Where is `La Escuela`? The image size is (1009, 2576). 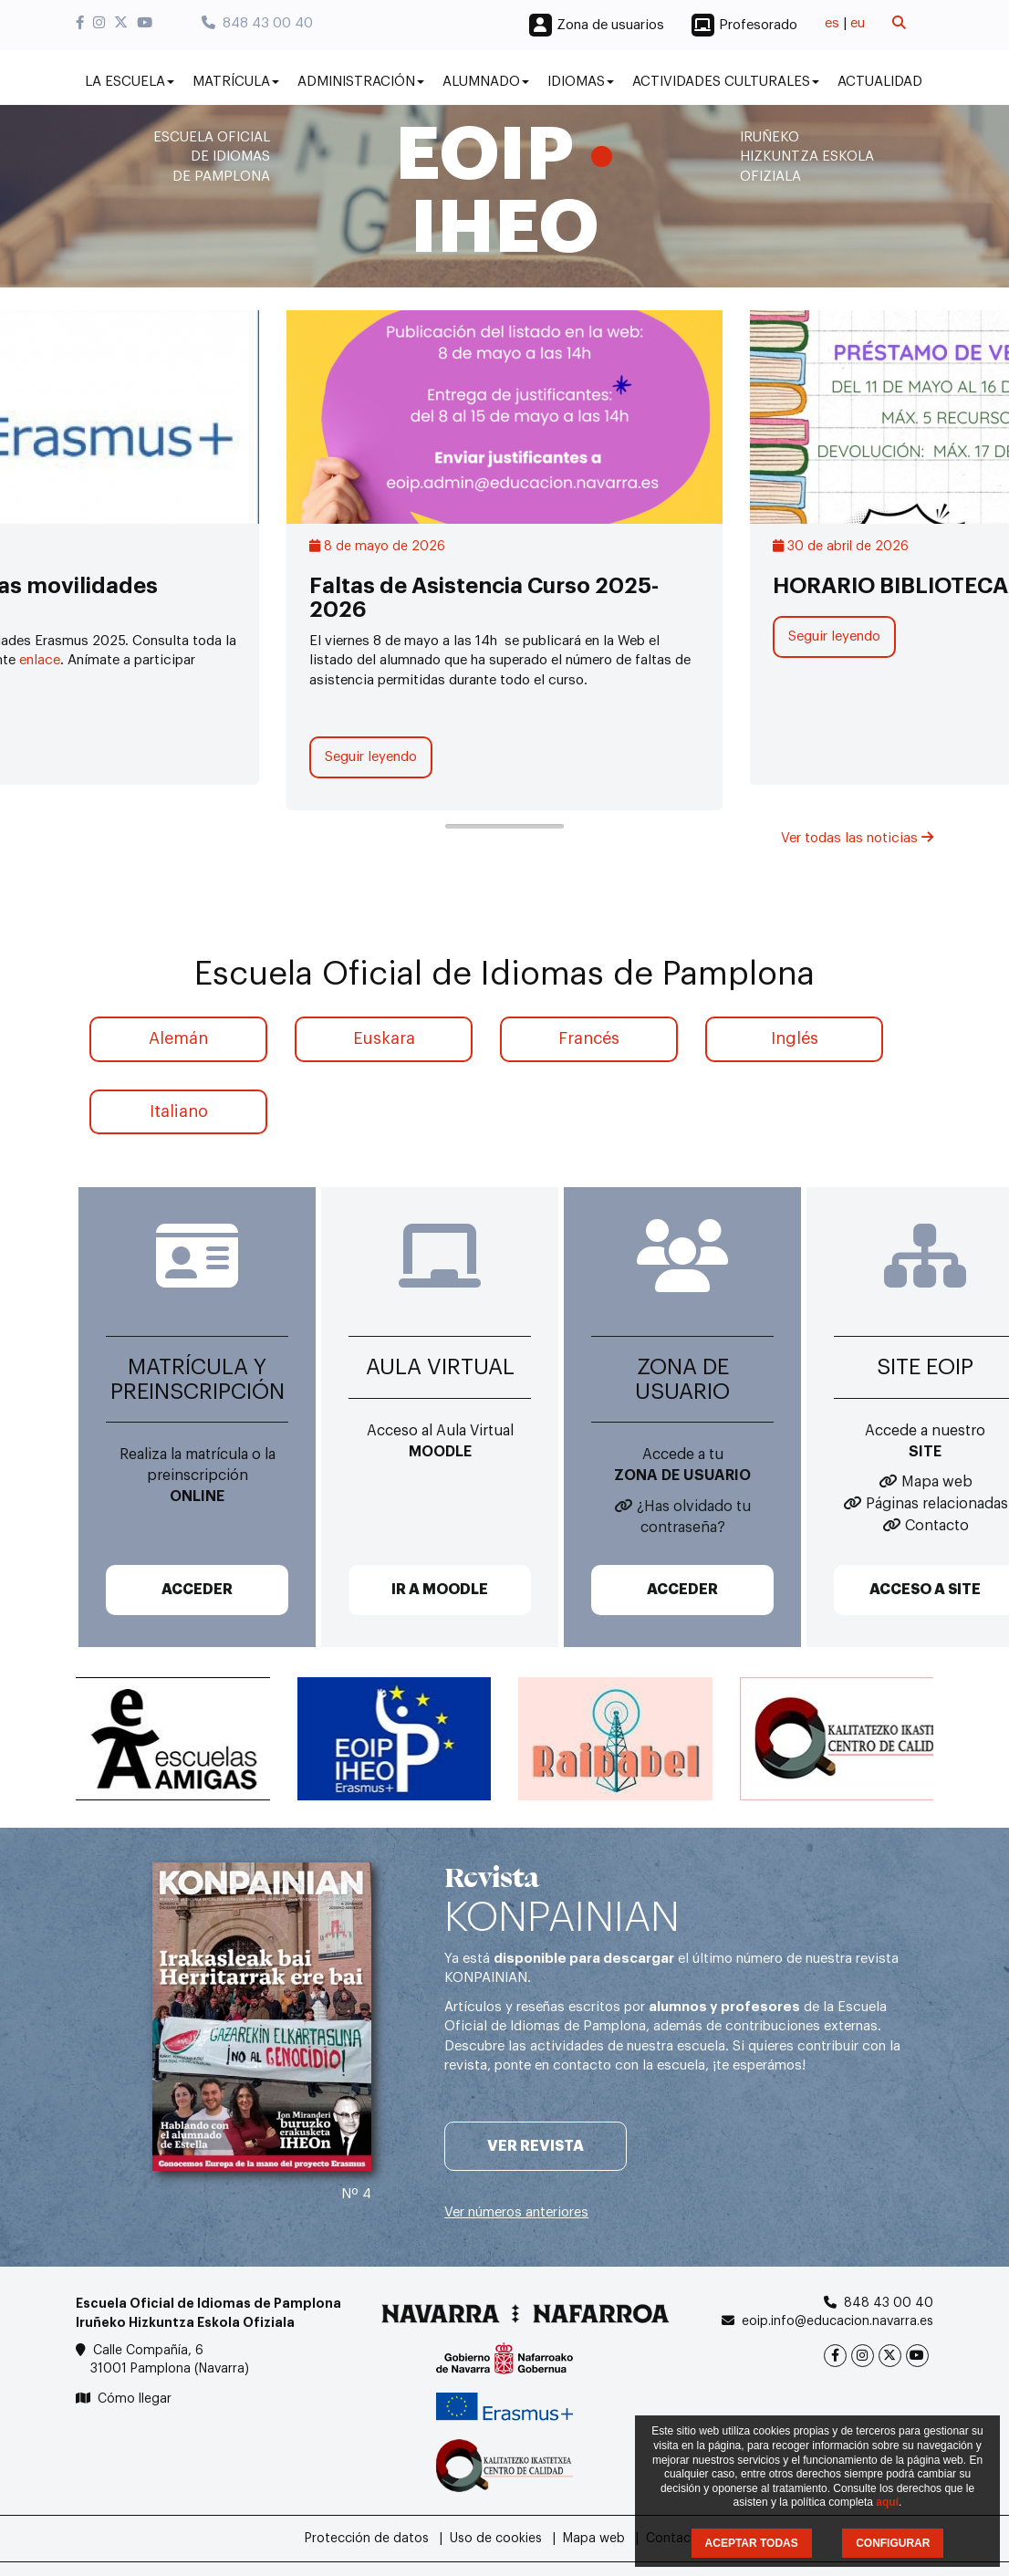
La Escuela is located at coordinates (129, 82).